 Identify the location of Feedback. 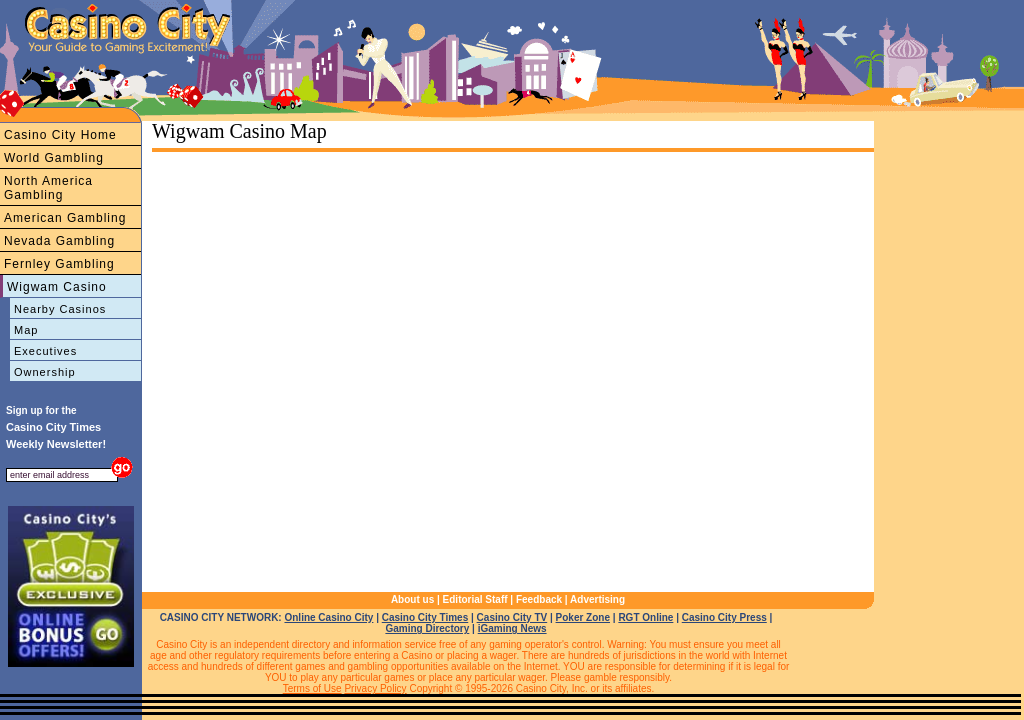
(539, 599).